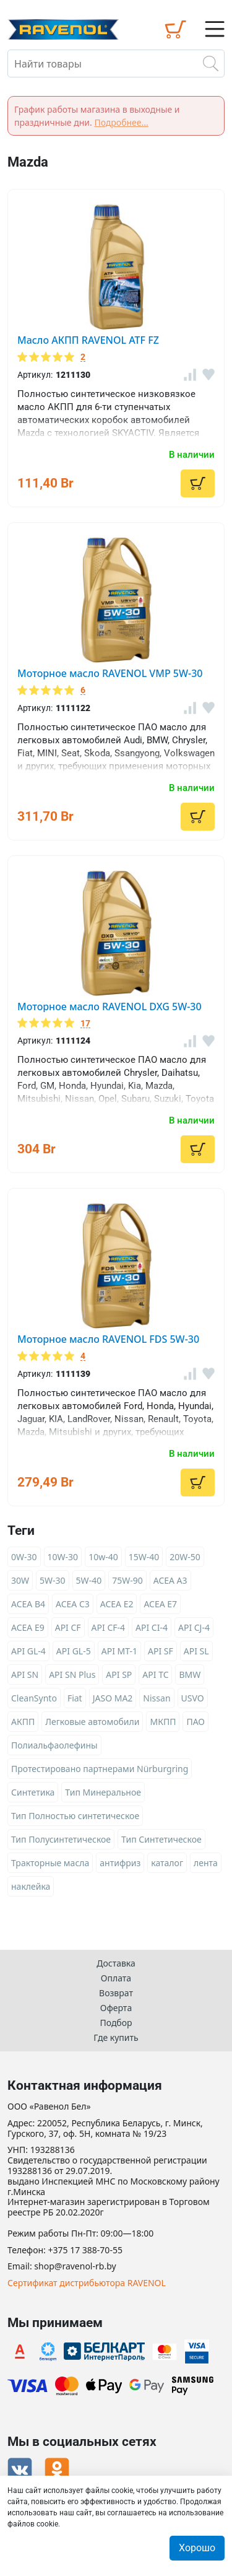 Image resolution: width=232 pixels, height=2576 pixels. Describe the element at coordinates (117, 1604) in the screenshot. I see `ACEA E2` at that location.